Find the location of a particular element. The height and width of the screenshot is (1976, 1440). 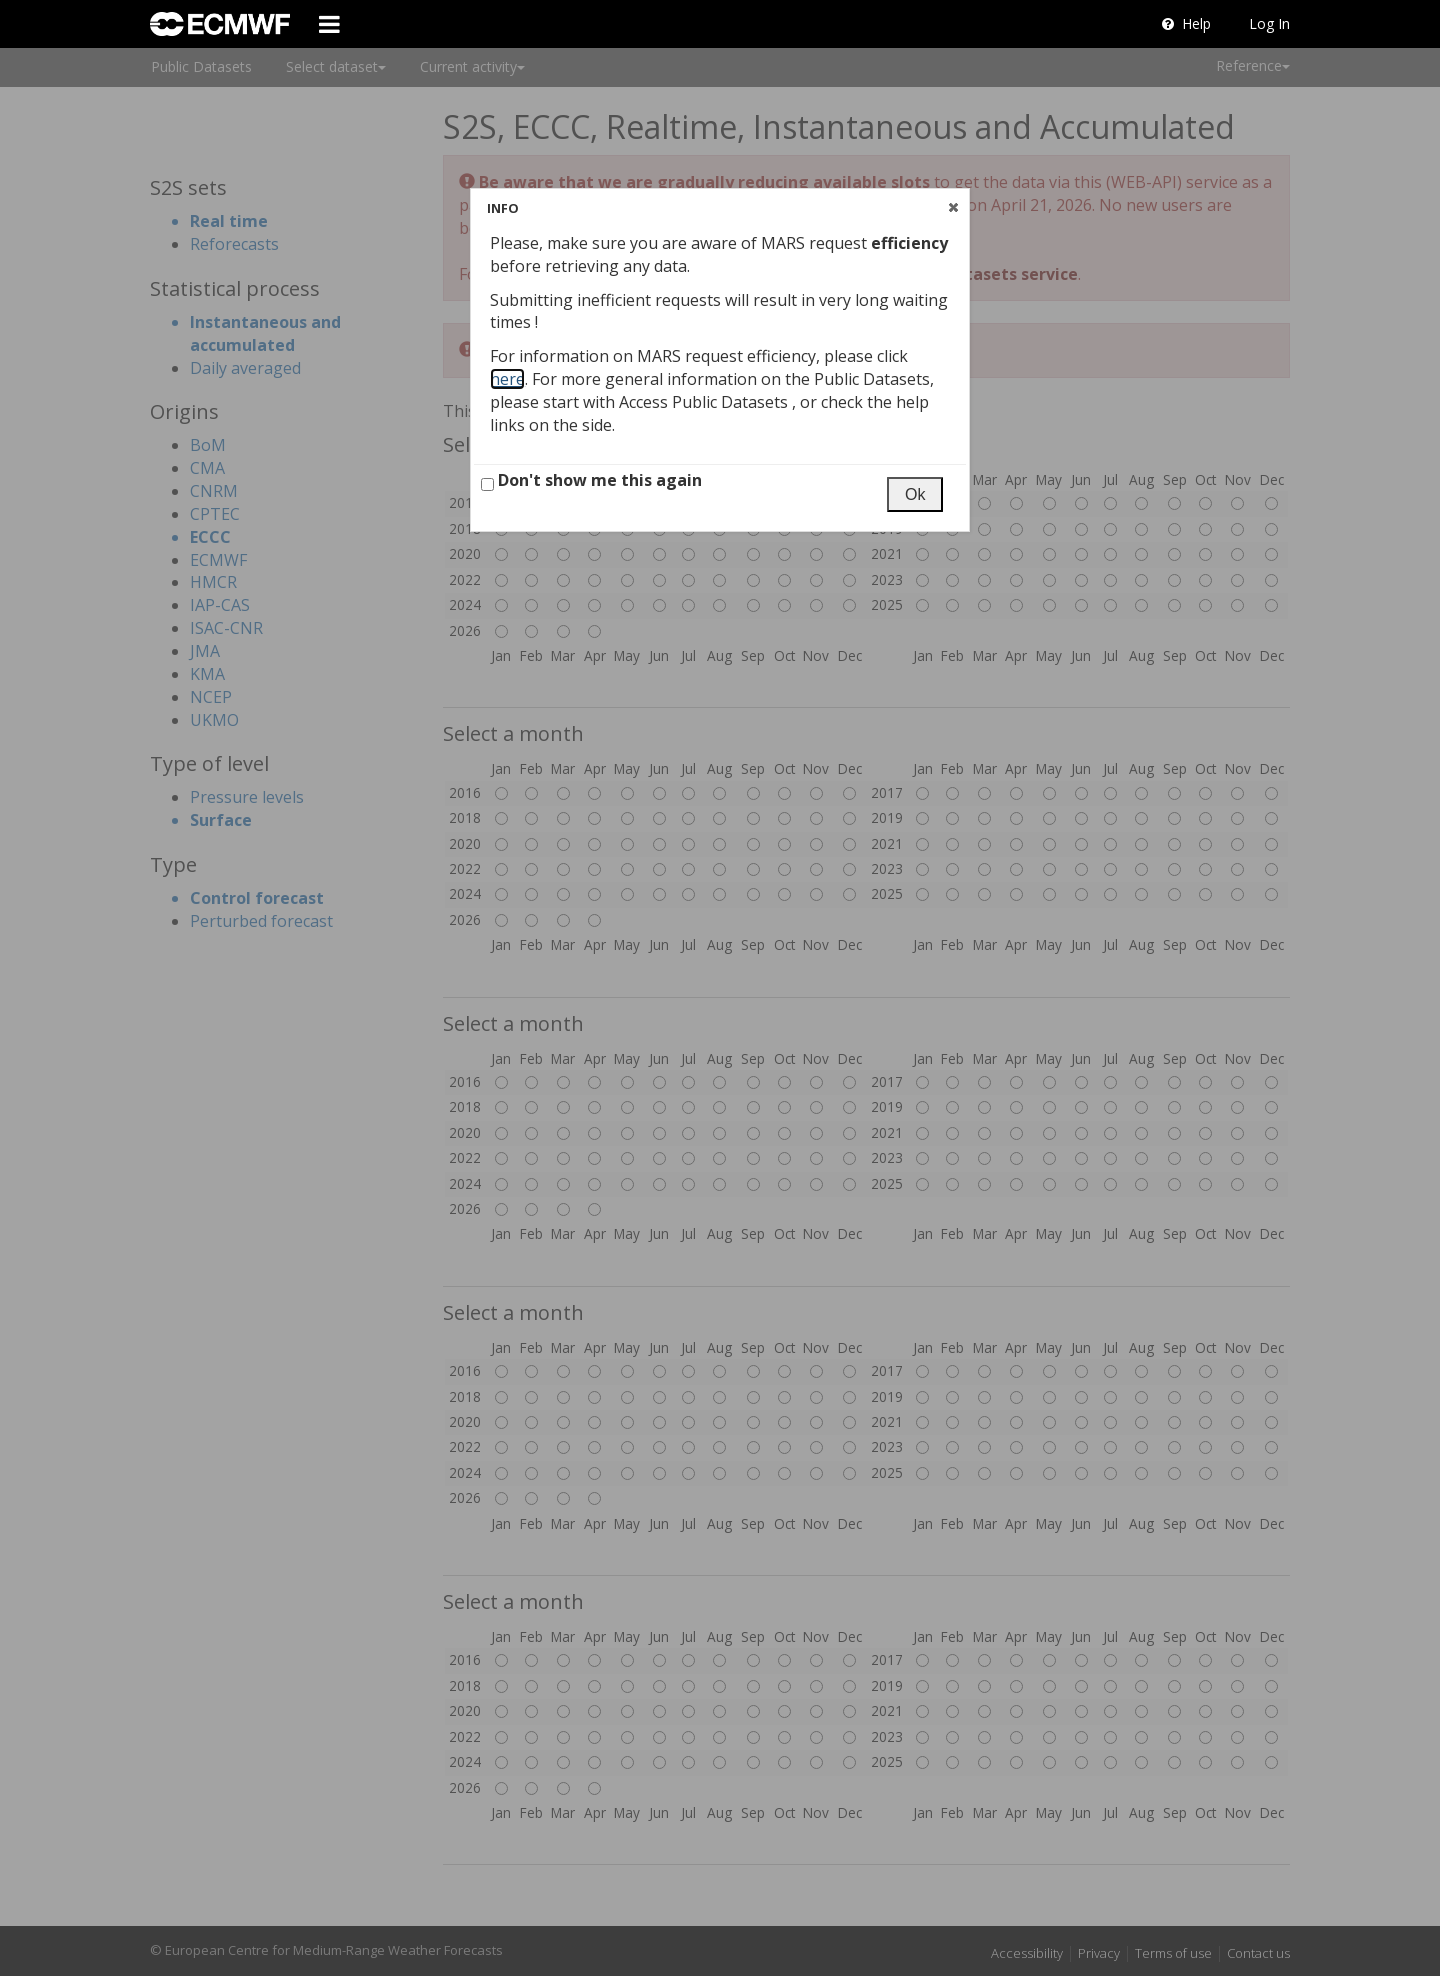

Help is located at coordinates (1186, 23).